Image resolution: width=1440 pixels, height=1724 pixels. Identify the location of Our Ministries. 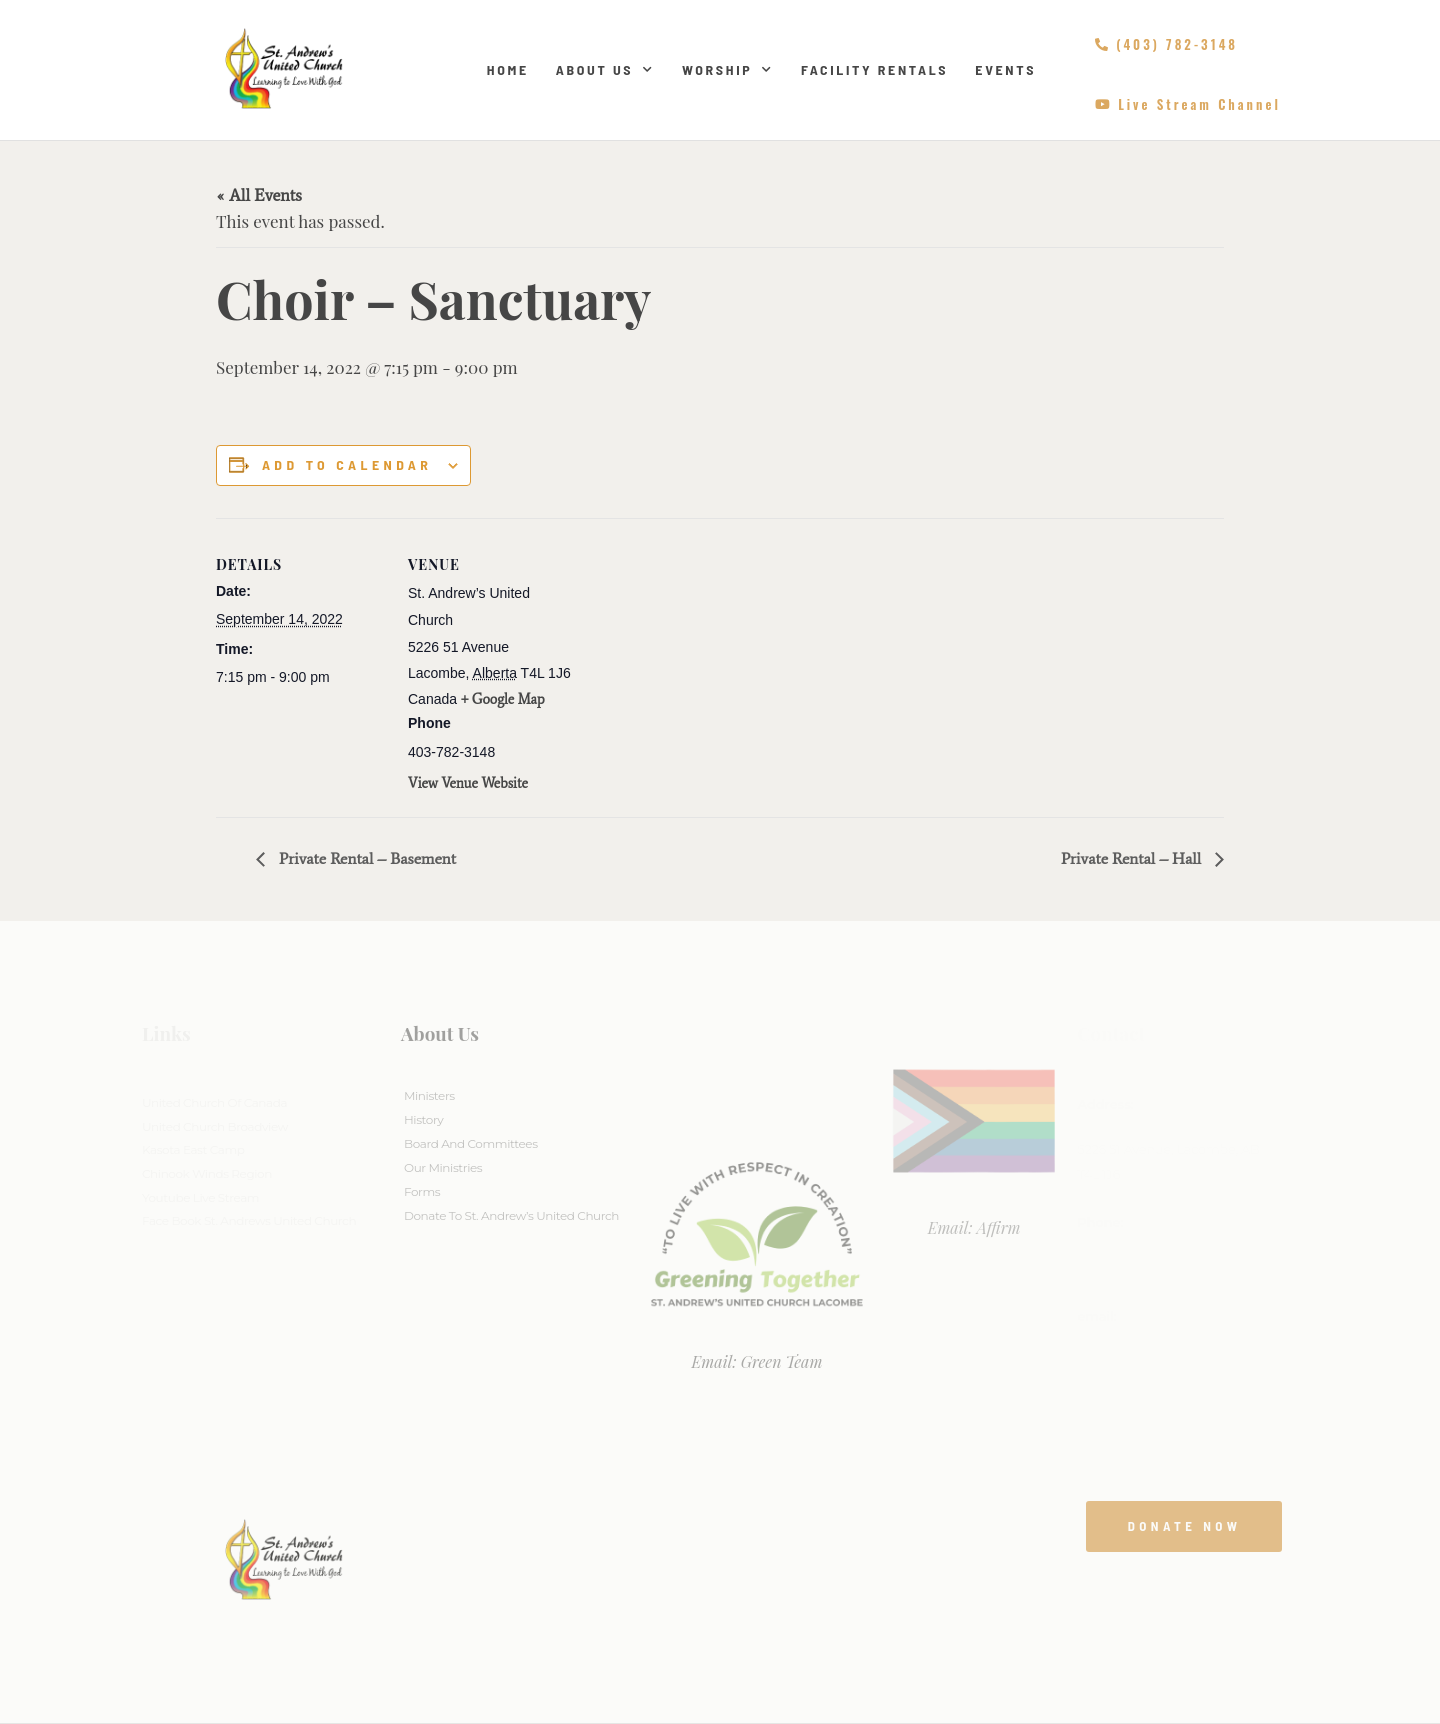
(443, 1167).